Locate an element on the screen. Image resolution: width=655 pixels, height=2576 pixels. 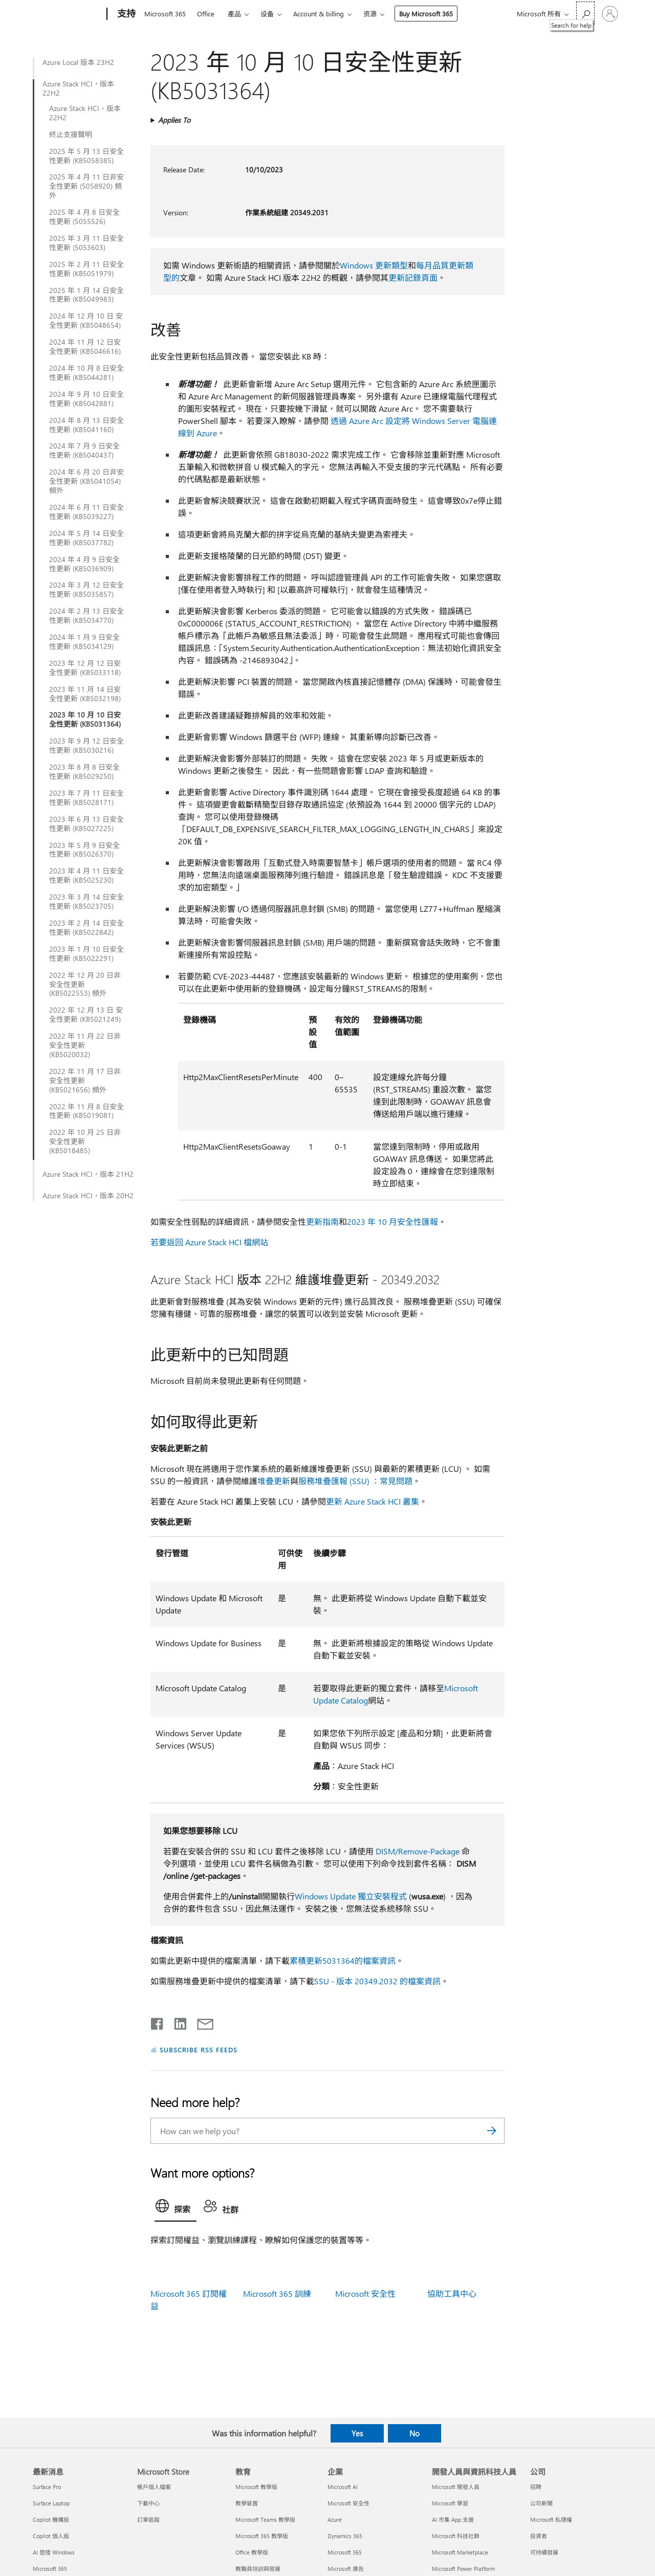
[登入您的帳戶] is located at coordinates (610, 14).